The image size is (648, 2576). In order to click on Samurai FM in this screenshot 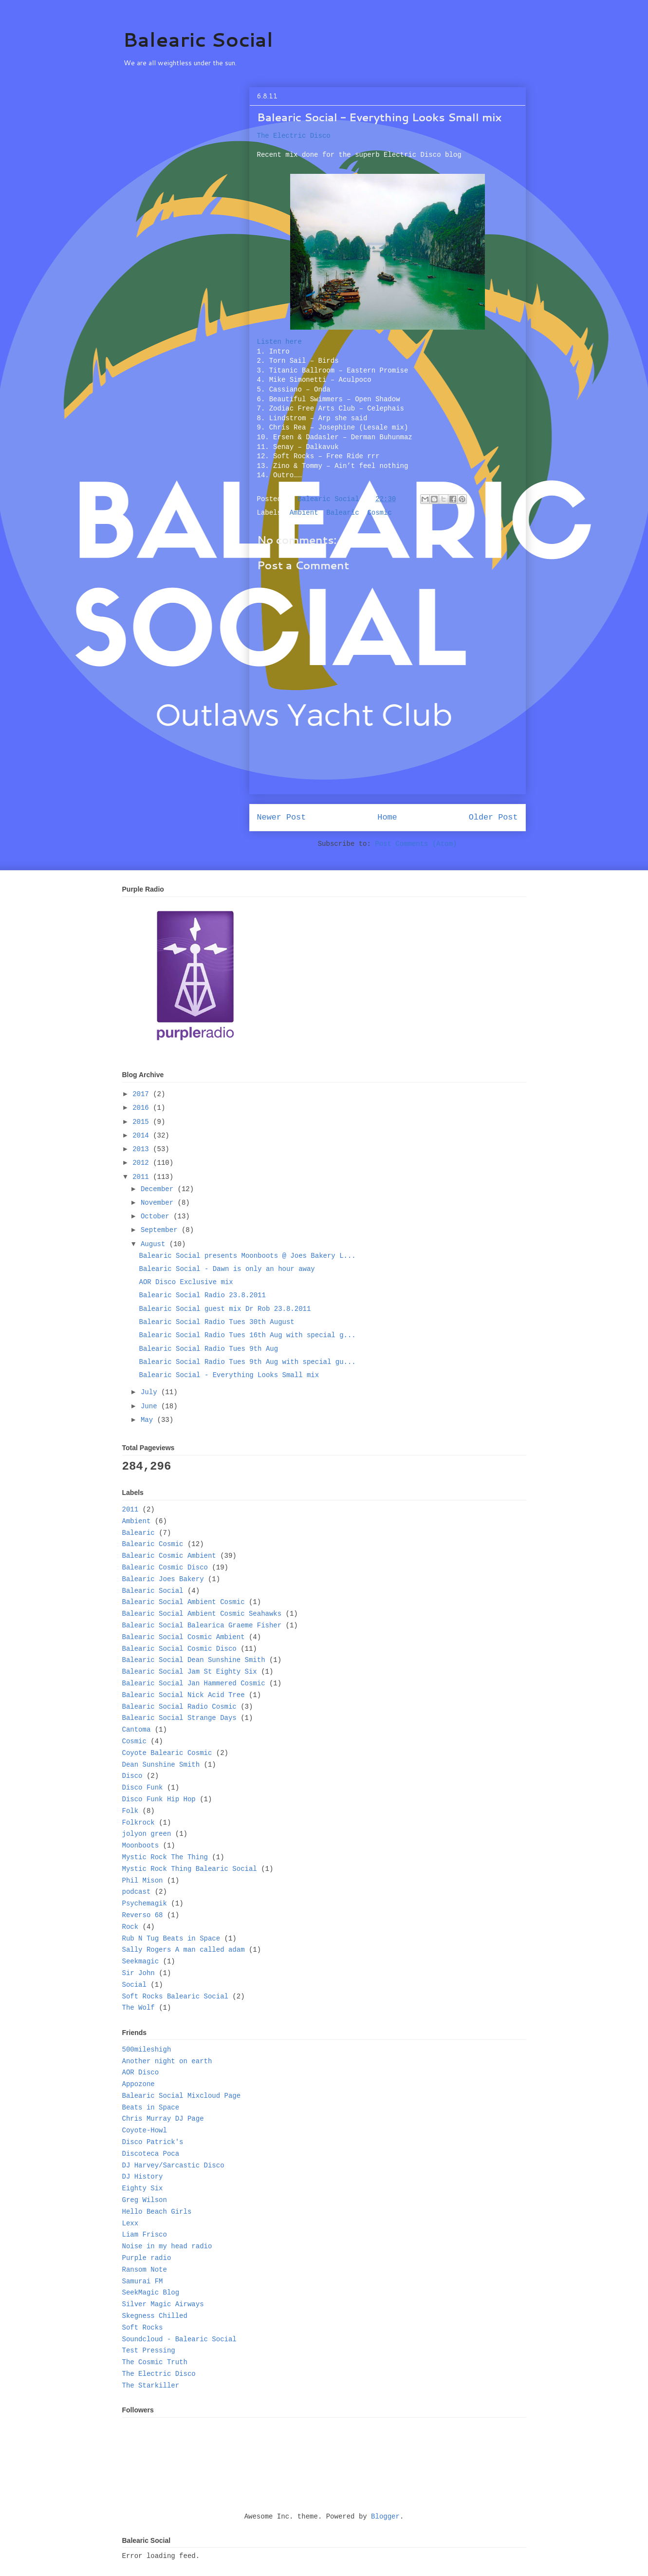, I will do `click(142, 2281)`.